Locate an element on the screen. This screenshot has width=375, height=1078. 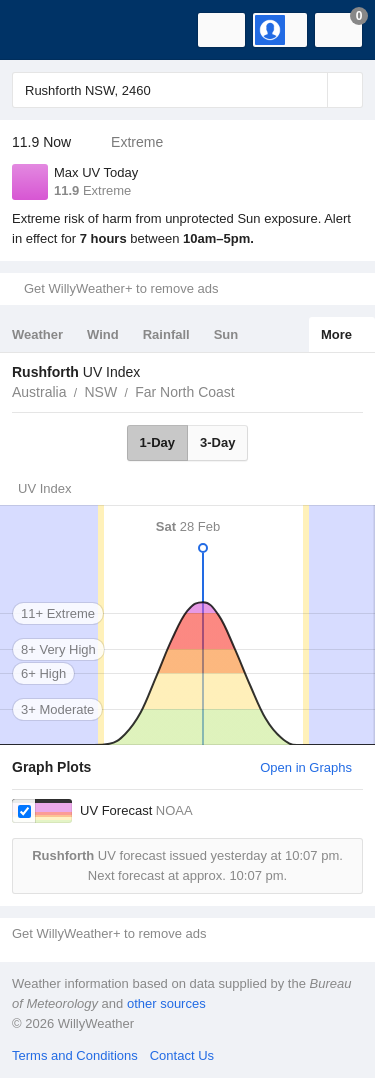
More is located at coordinates (336, 334).